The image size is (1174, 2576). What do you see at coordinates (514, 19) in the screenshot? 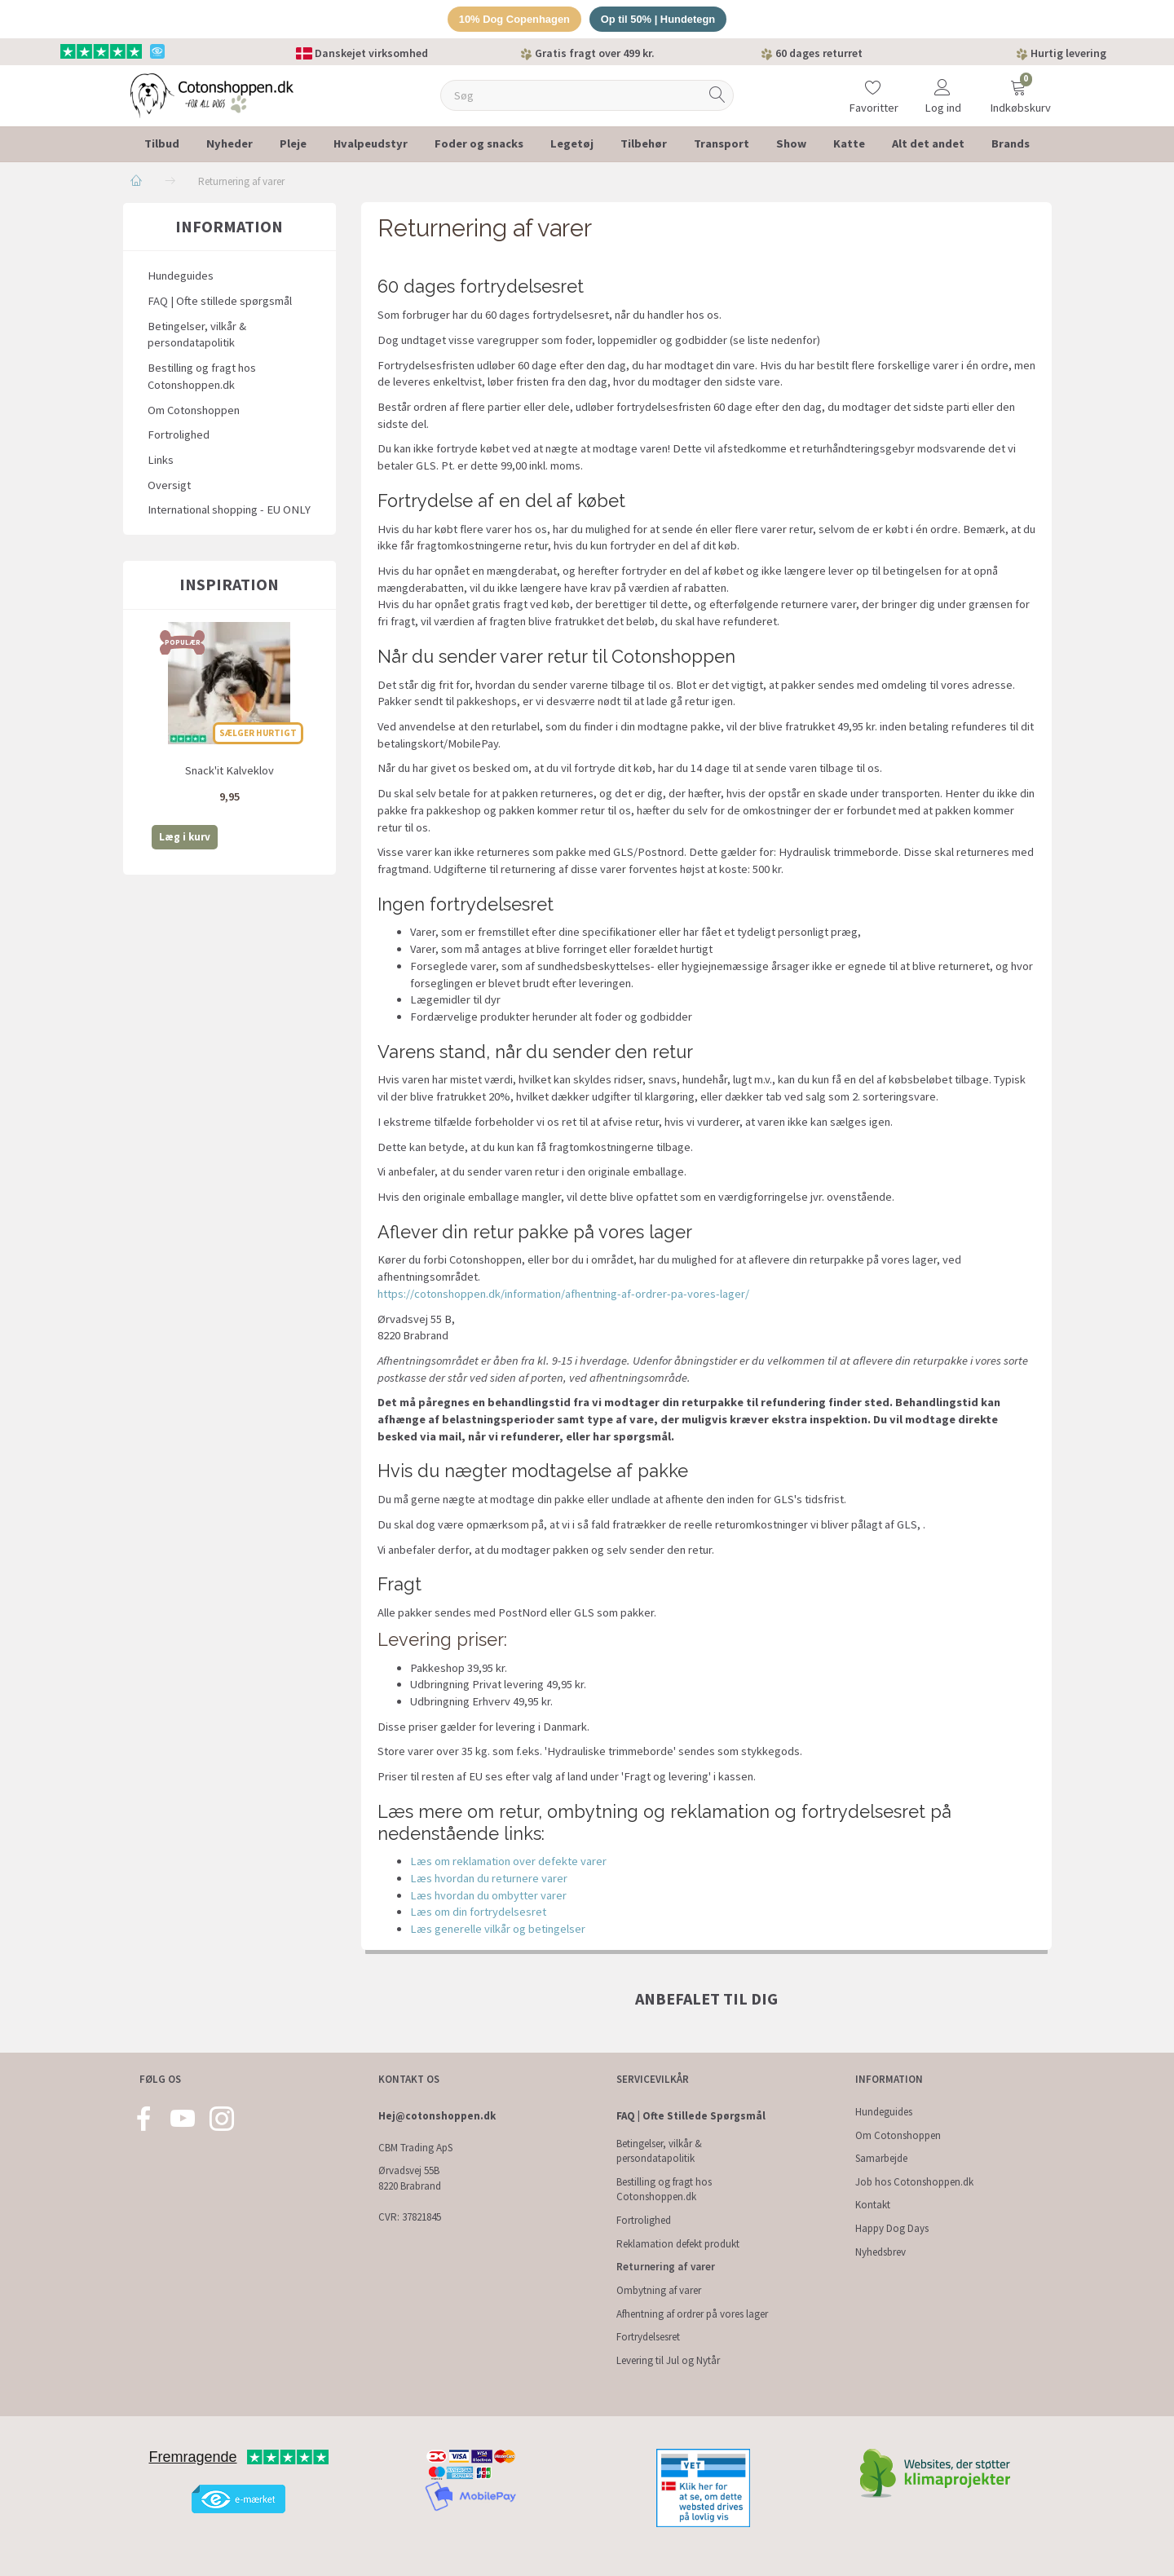
I see `10% Dog Copenhagen` at bounding box center [514, 19].